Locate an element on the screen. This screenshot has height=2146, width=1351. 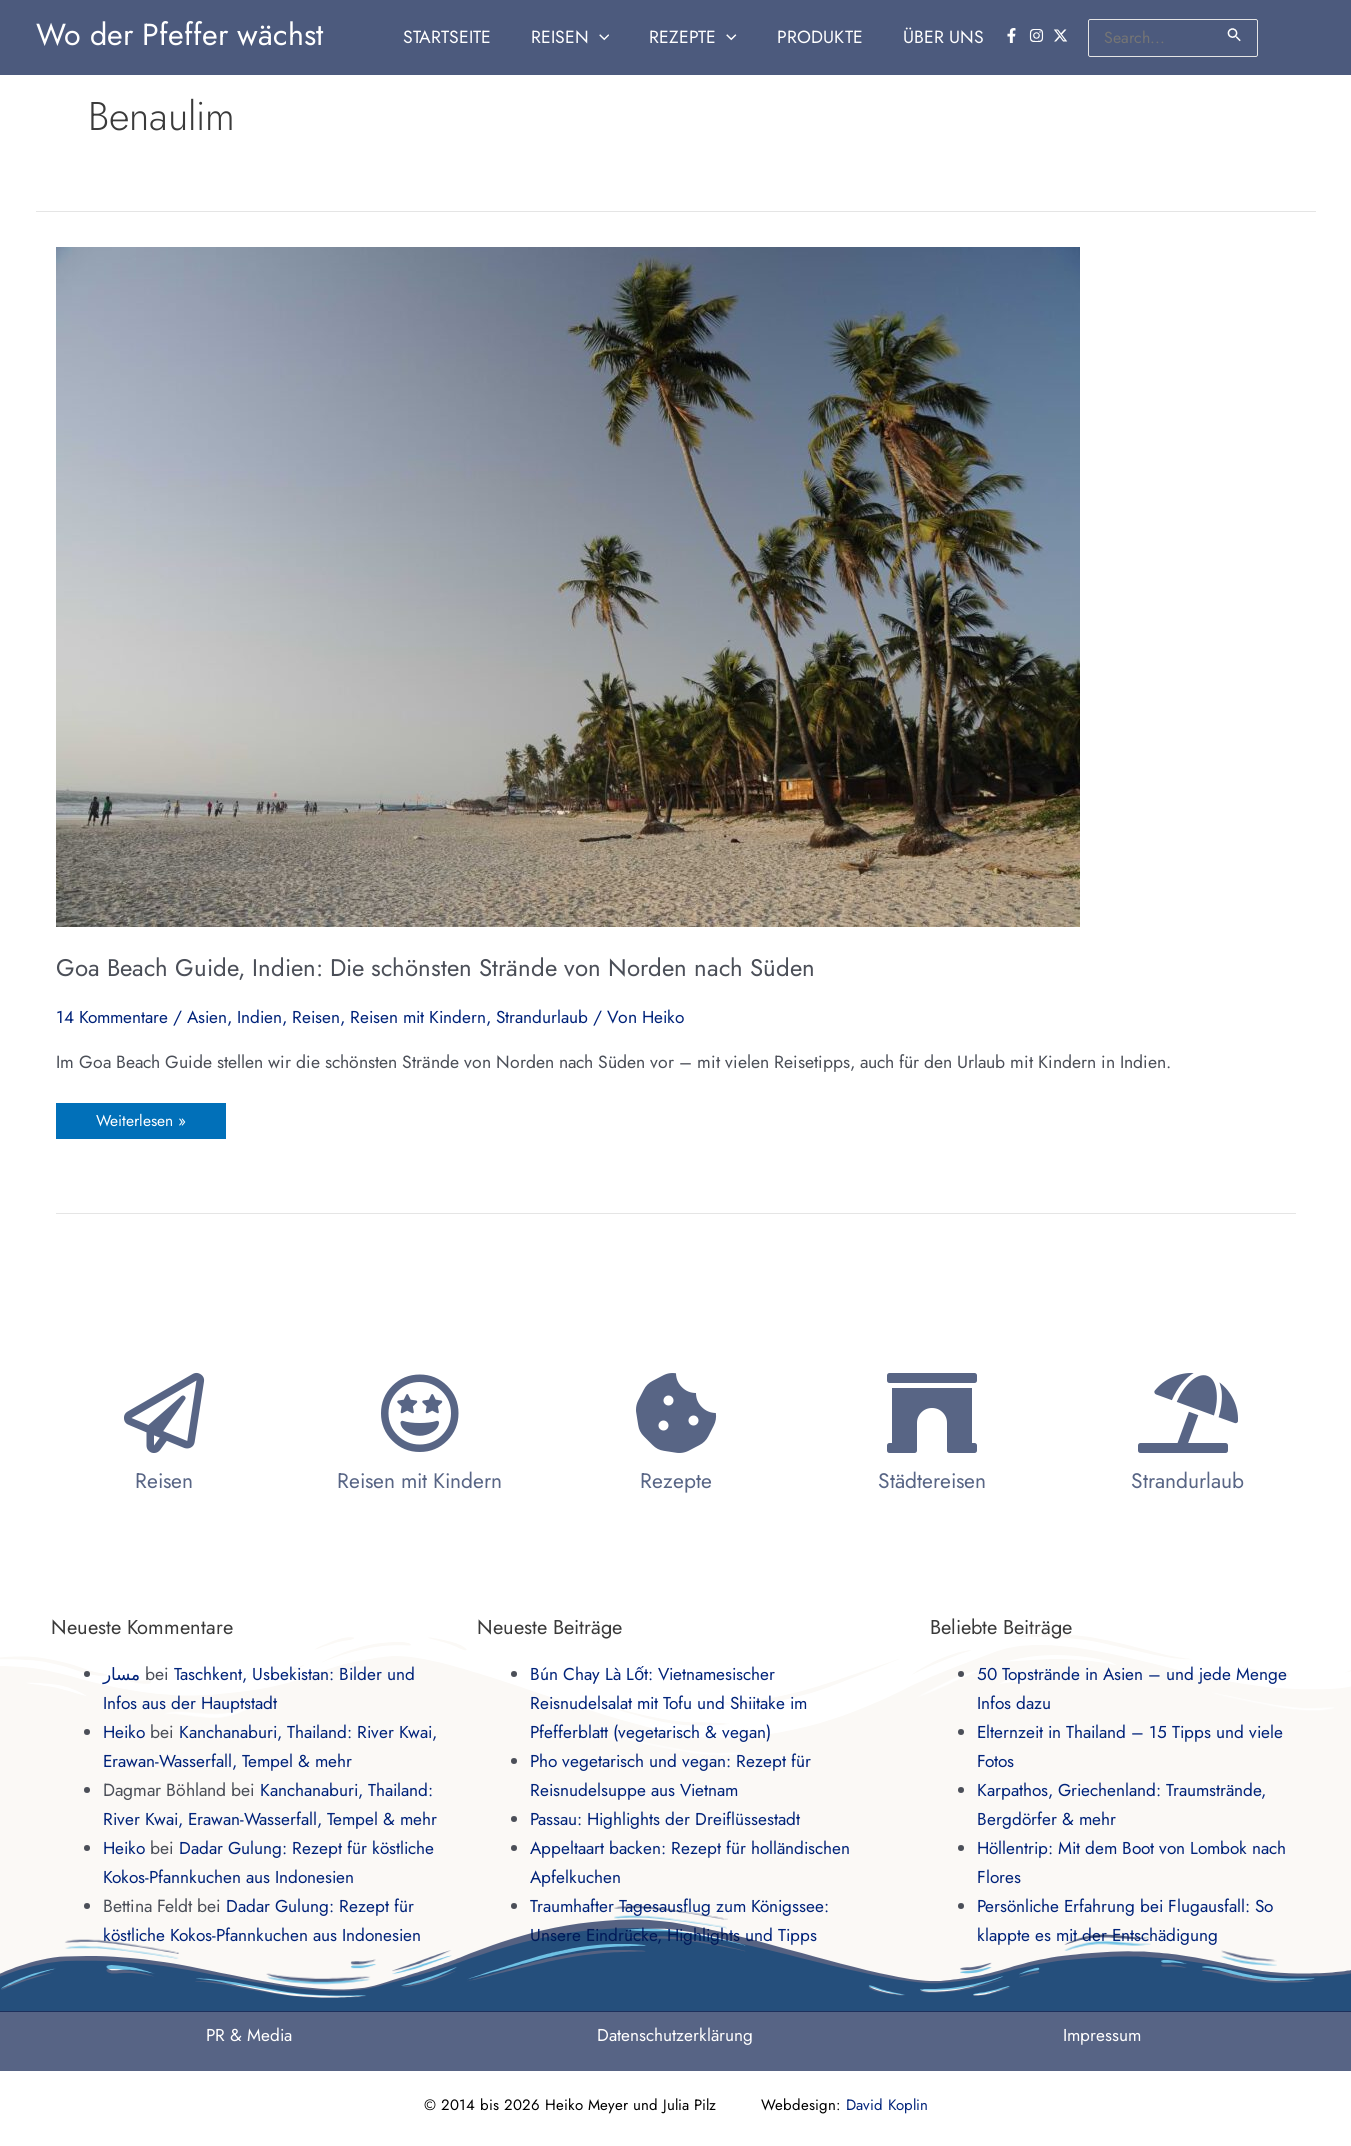
[Reisen] is located at coordinates (164, 1413).